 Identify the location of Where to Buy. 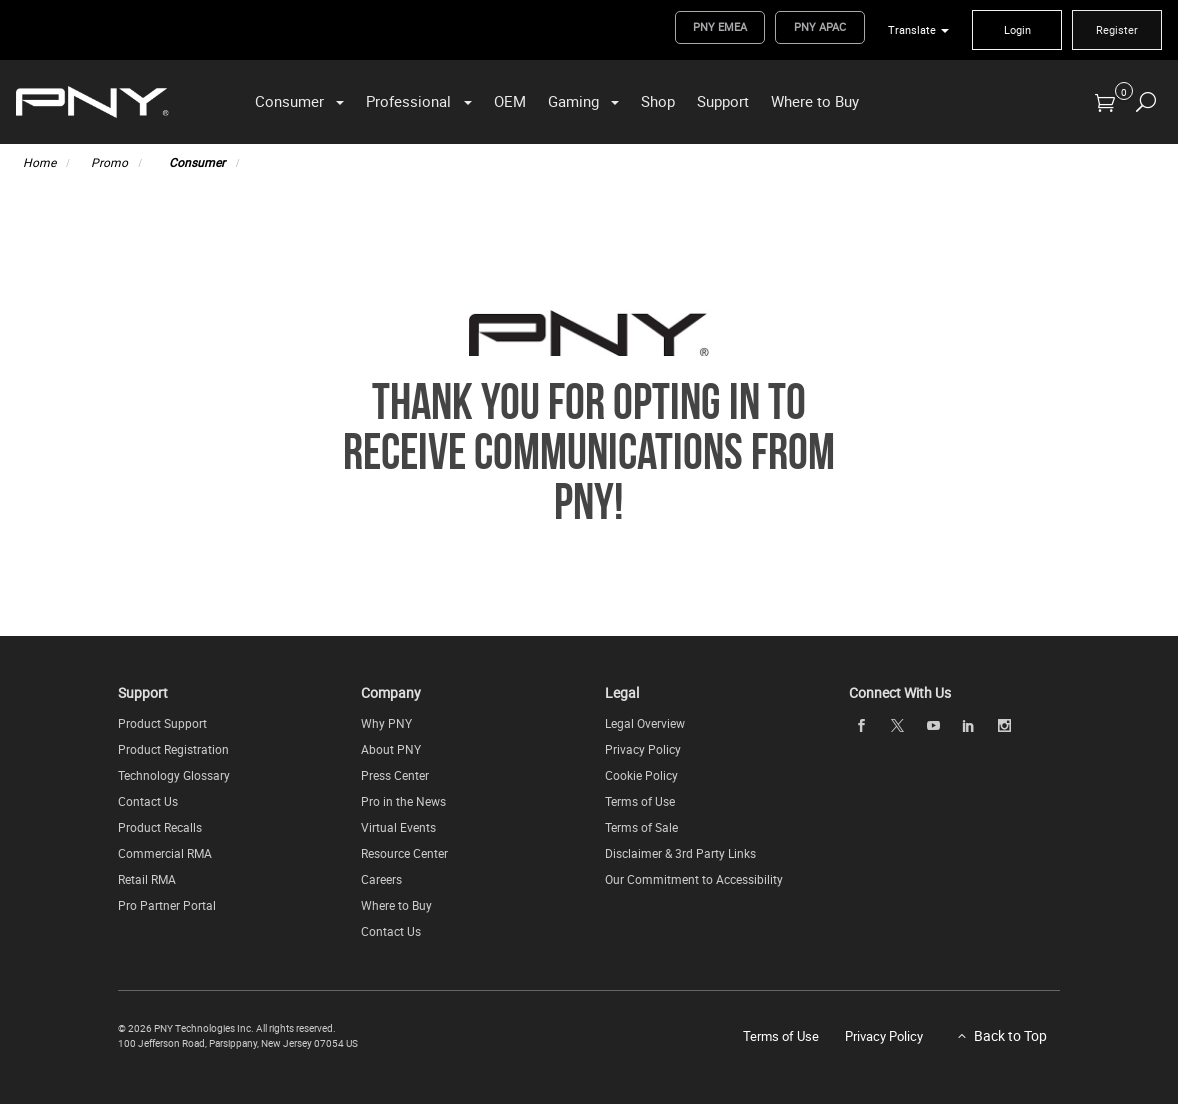
(815, 100).